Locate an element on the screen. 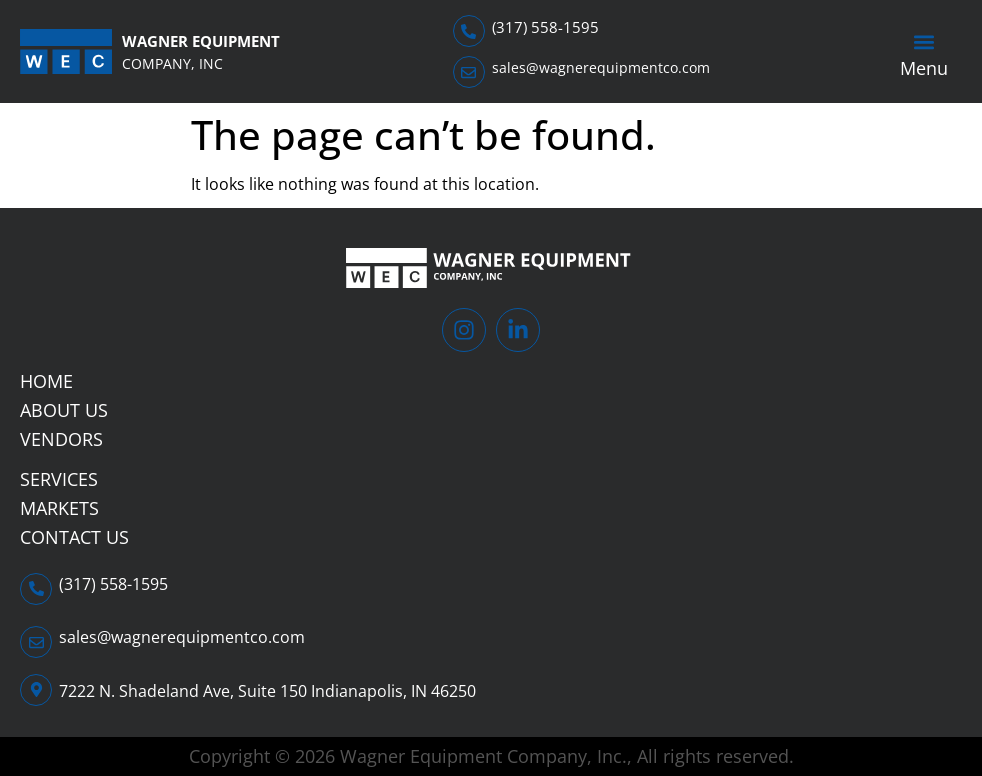 This screenshot has width=982, height=776. (317) 558-1595 is located at coordinates (545, 27).